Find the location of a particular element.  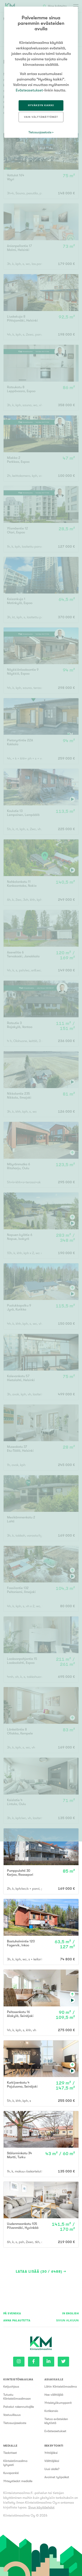

Vastuullisuus is located at coordinates (12, 2415).